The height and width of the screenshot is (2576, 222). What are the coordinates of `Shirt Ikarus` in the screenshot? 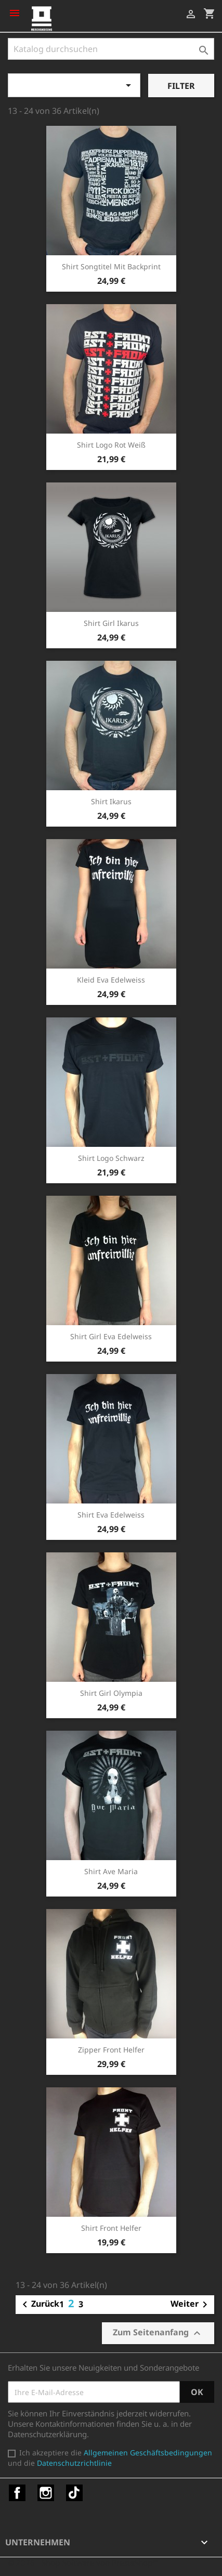 It's located at (111, 801).